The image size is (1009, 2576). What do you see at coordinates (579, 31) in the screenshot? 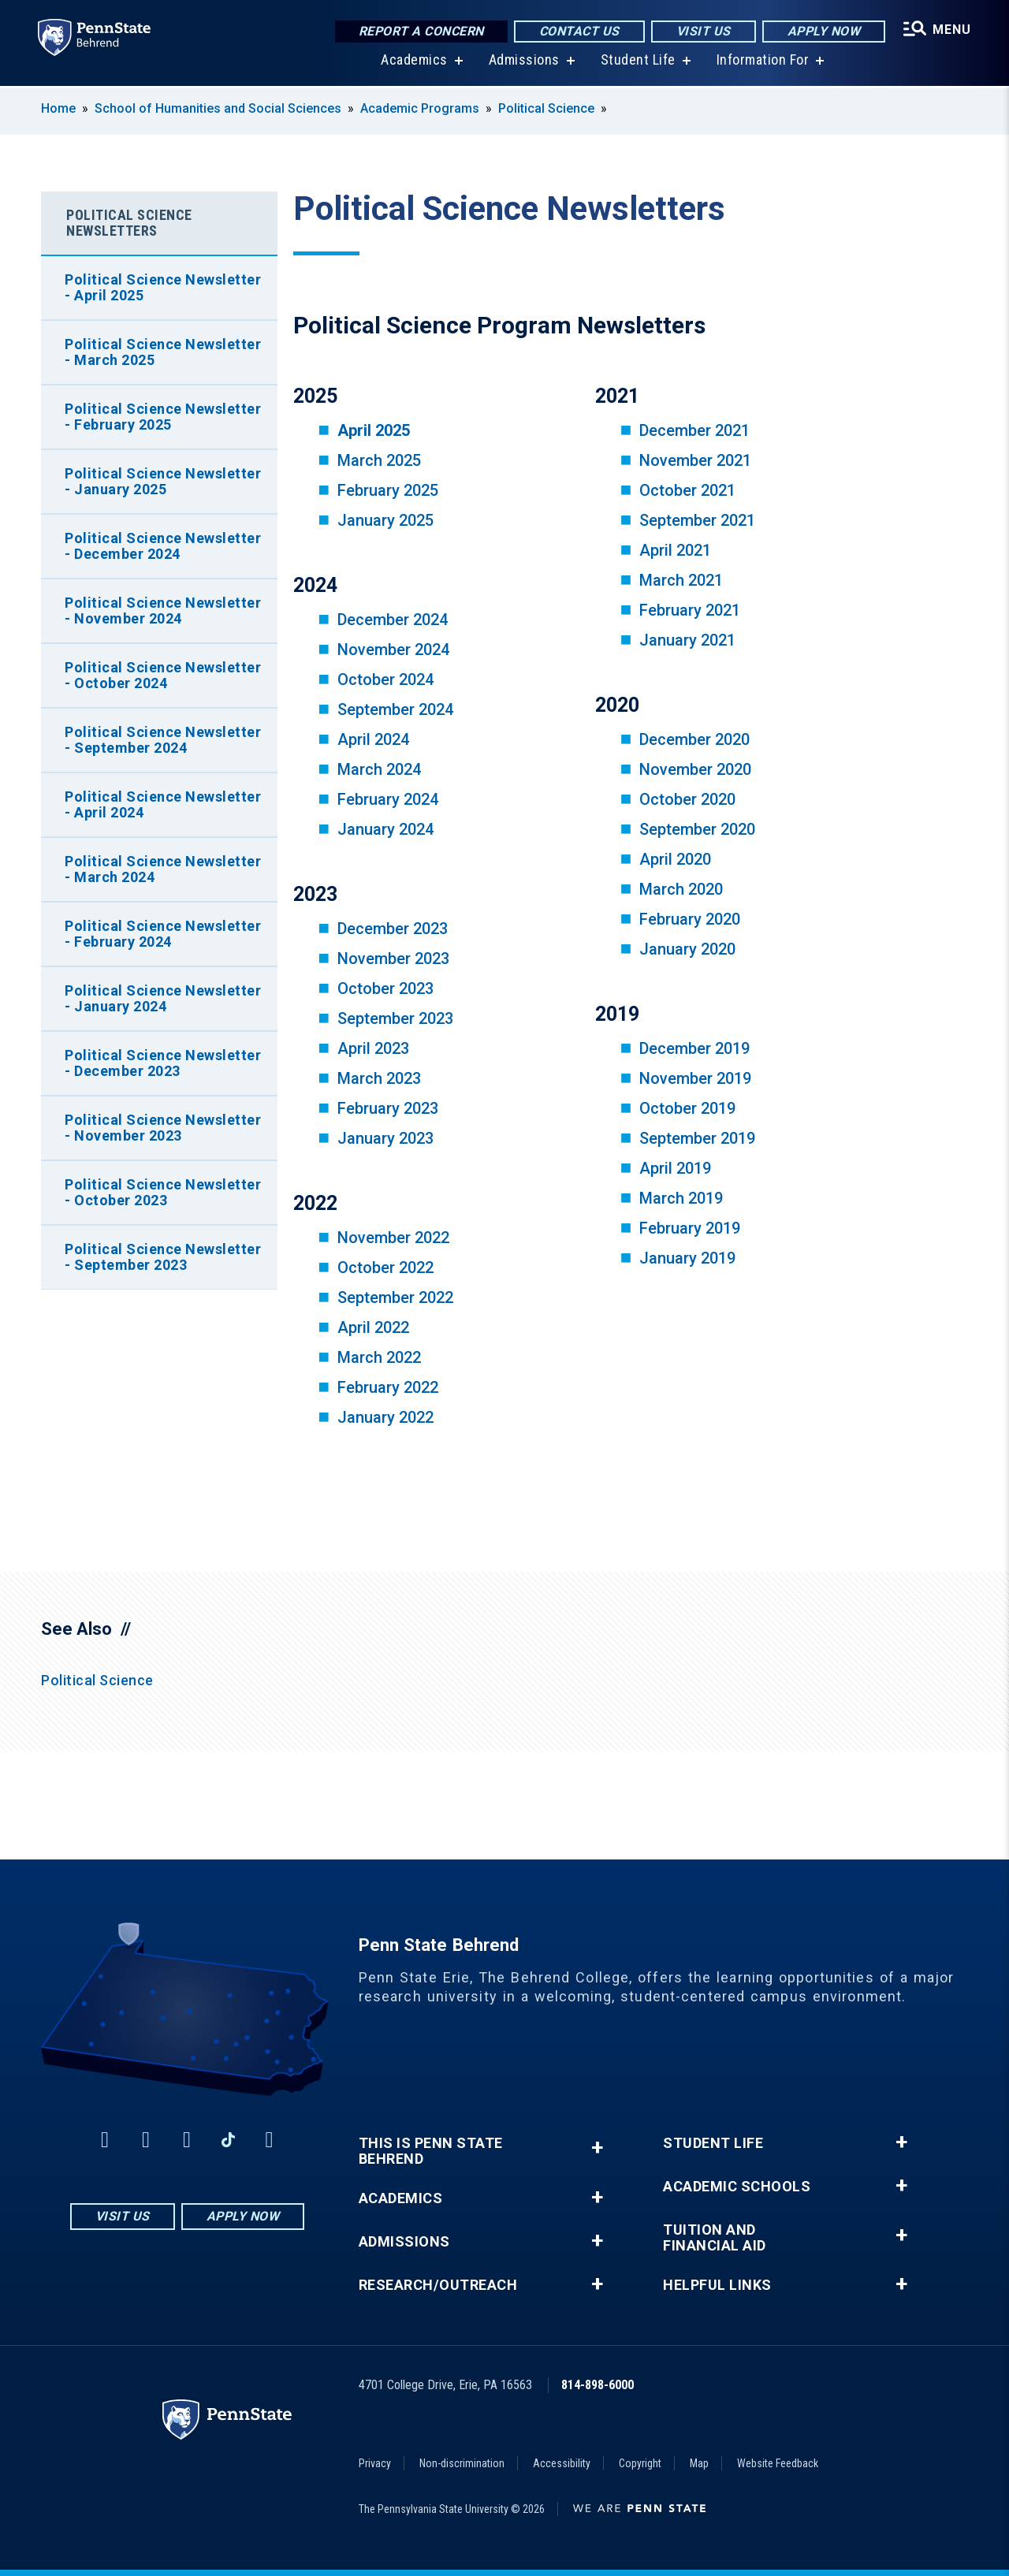
I see `Contact Us` at bounding box center [579, 31].